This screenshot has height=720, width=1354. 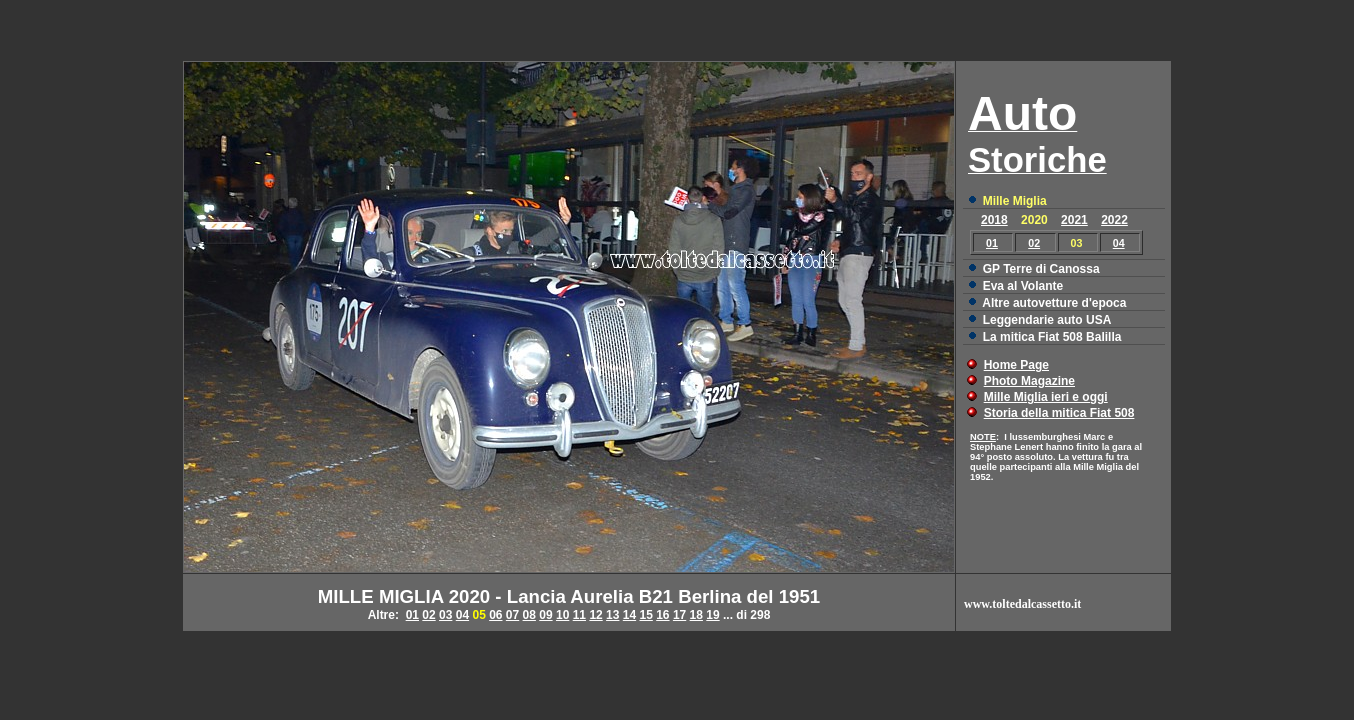 What do you see at coordinates (579, 615) in the screenshot?
I see `11` at bounding box center [579, 615].